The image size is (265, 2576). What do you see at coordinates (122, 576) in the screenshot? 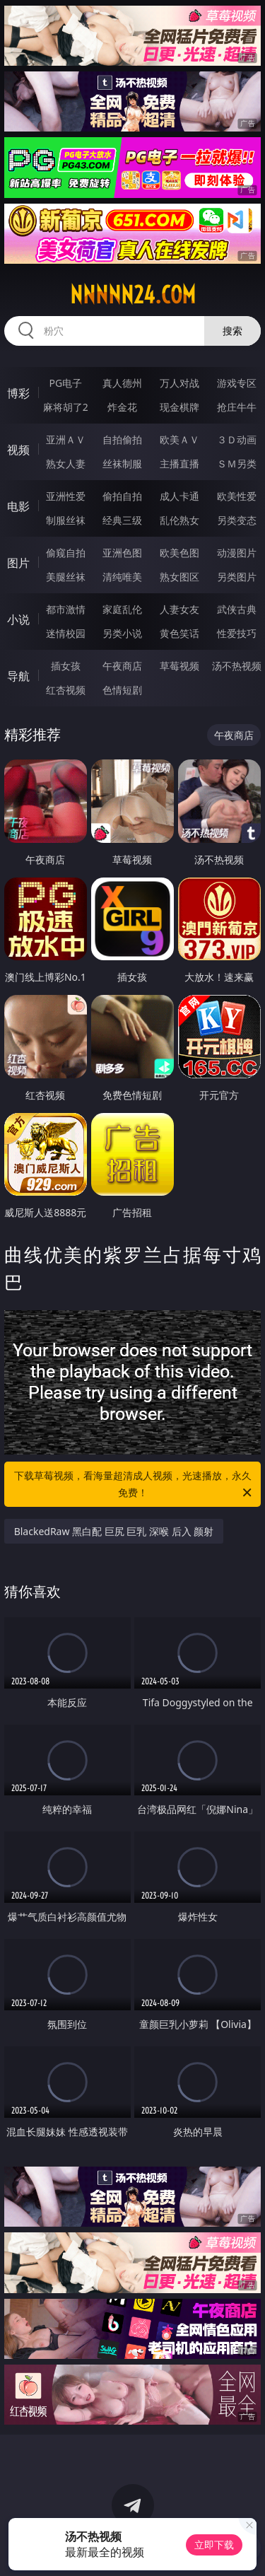
I see `清纯唯美` at bounding box center [122, 576].